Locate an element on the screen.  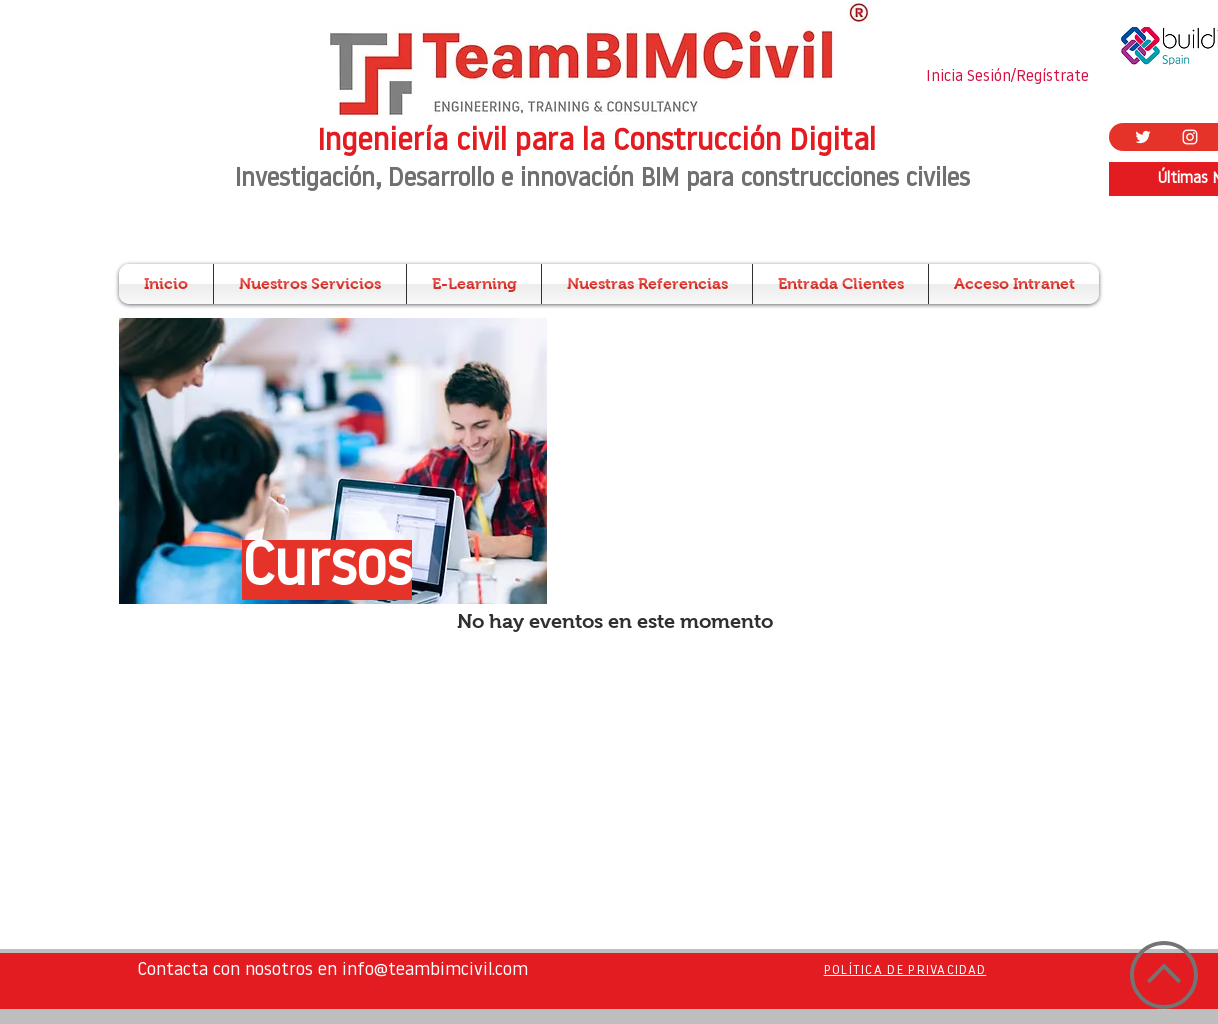
Inicia Sesión/Regístrate is located at coordinates (1007, 77).